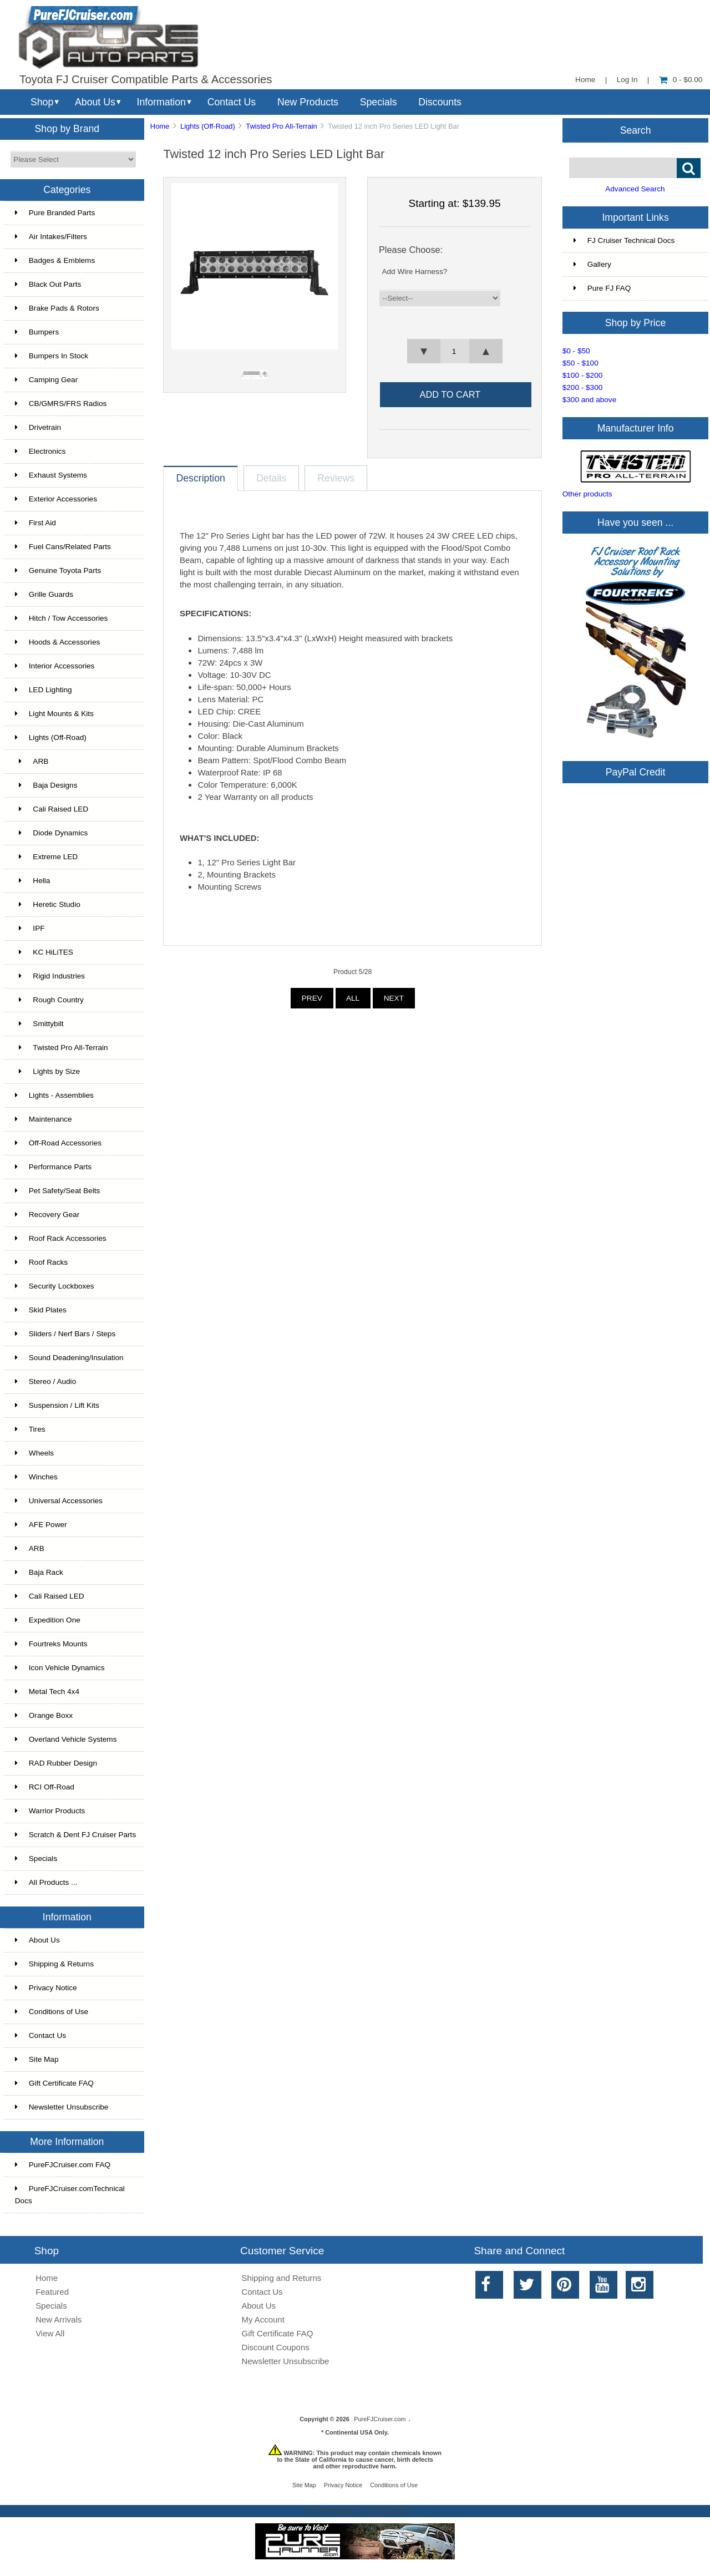 Image resolution: width=710 pixels, height=2576 pixels. I want to click on New Products, so click(307, 102).